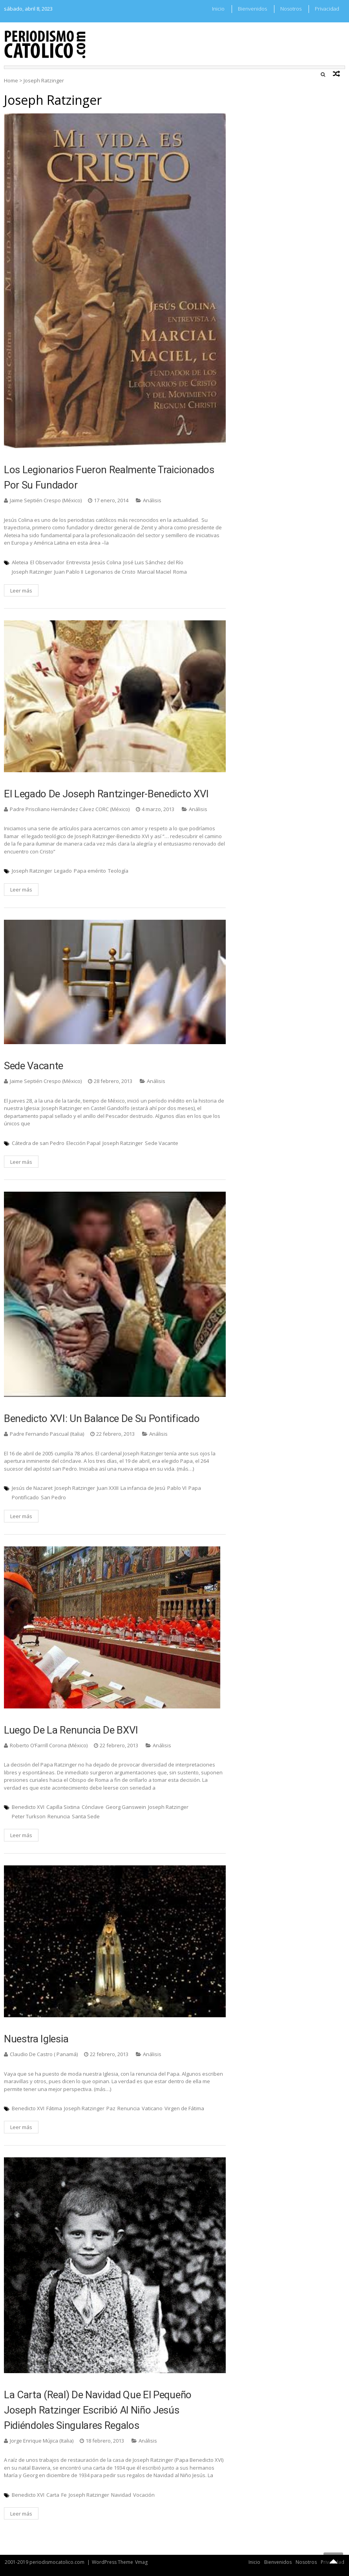 Image resolution: width=349 pixels, height=2576 pixels. Describe the element at coordinates (29, 1816) in the screenshot. I see `Peter Turkson` at that location.